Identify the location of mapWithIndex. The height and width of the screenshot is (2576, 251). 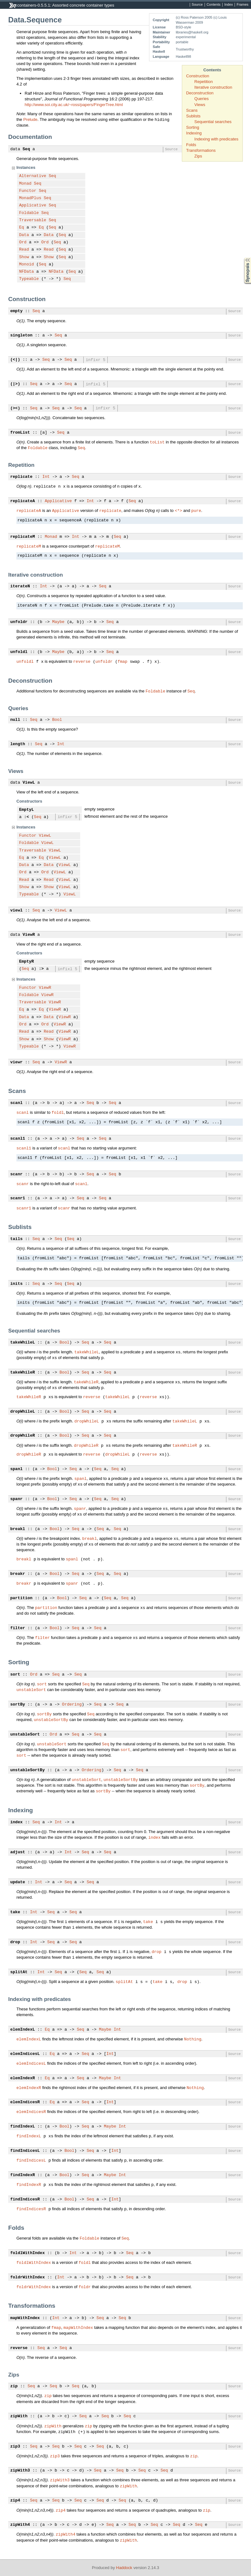
(25, 2318).